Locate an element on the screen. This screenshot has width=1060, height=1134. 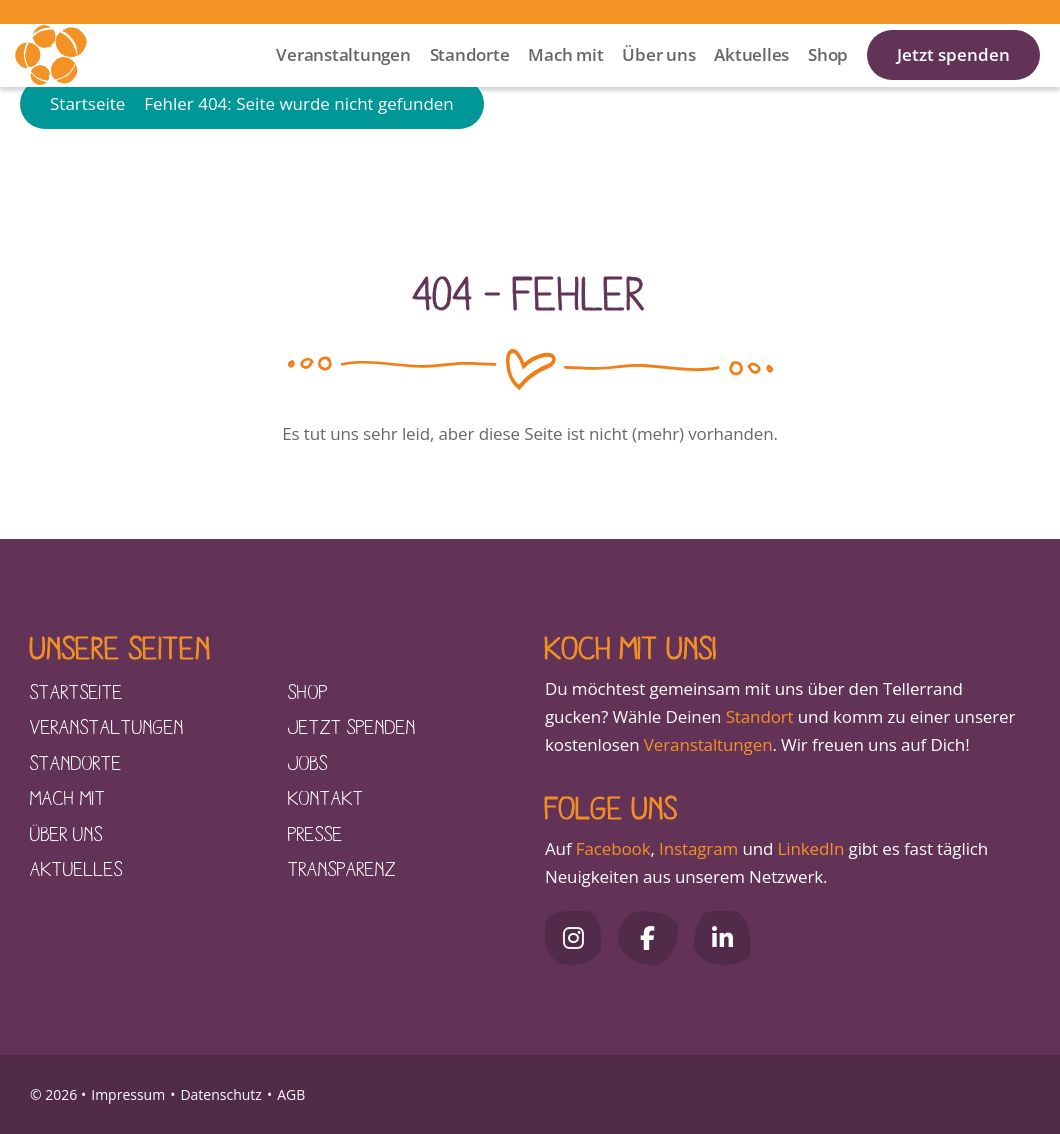
Jobs is located at coordinates (308, 761).